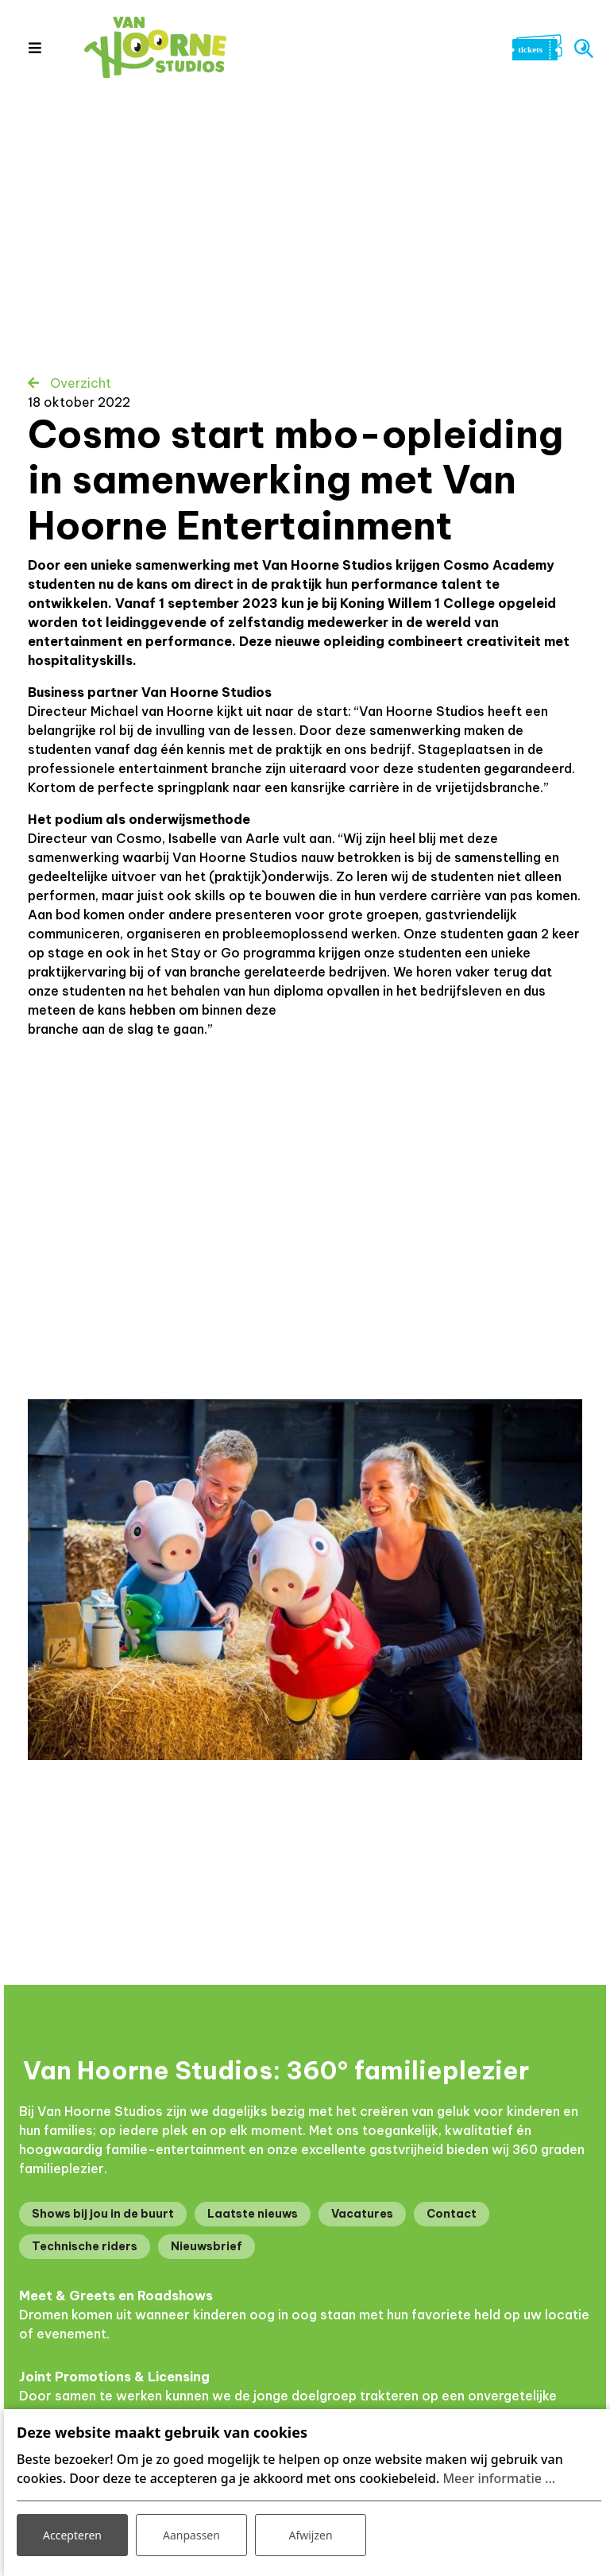 This screenshot has width=610, height=2576. Describe the element at coordinates (84, 2246) in the screenshot. I see `Technische riders` at that location.